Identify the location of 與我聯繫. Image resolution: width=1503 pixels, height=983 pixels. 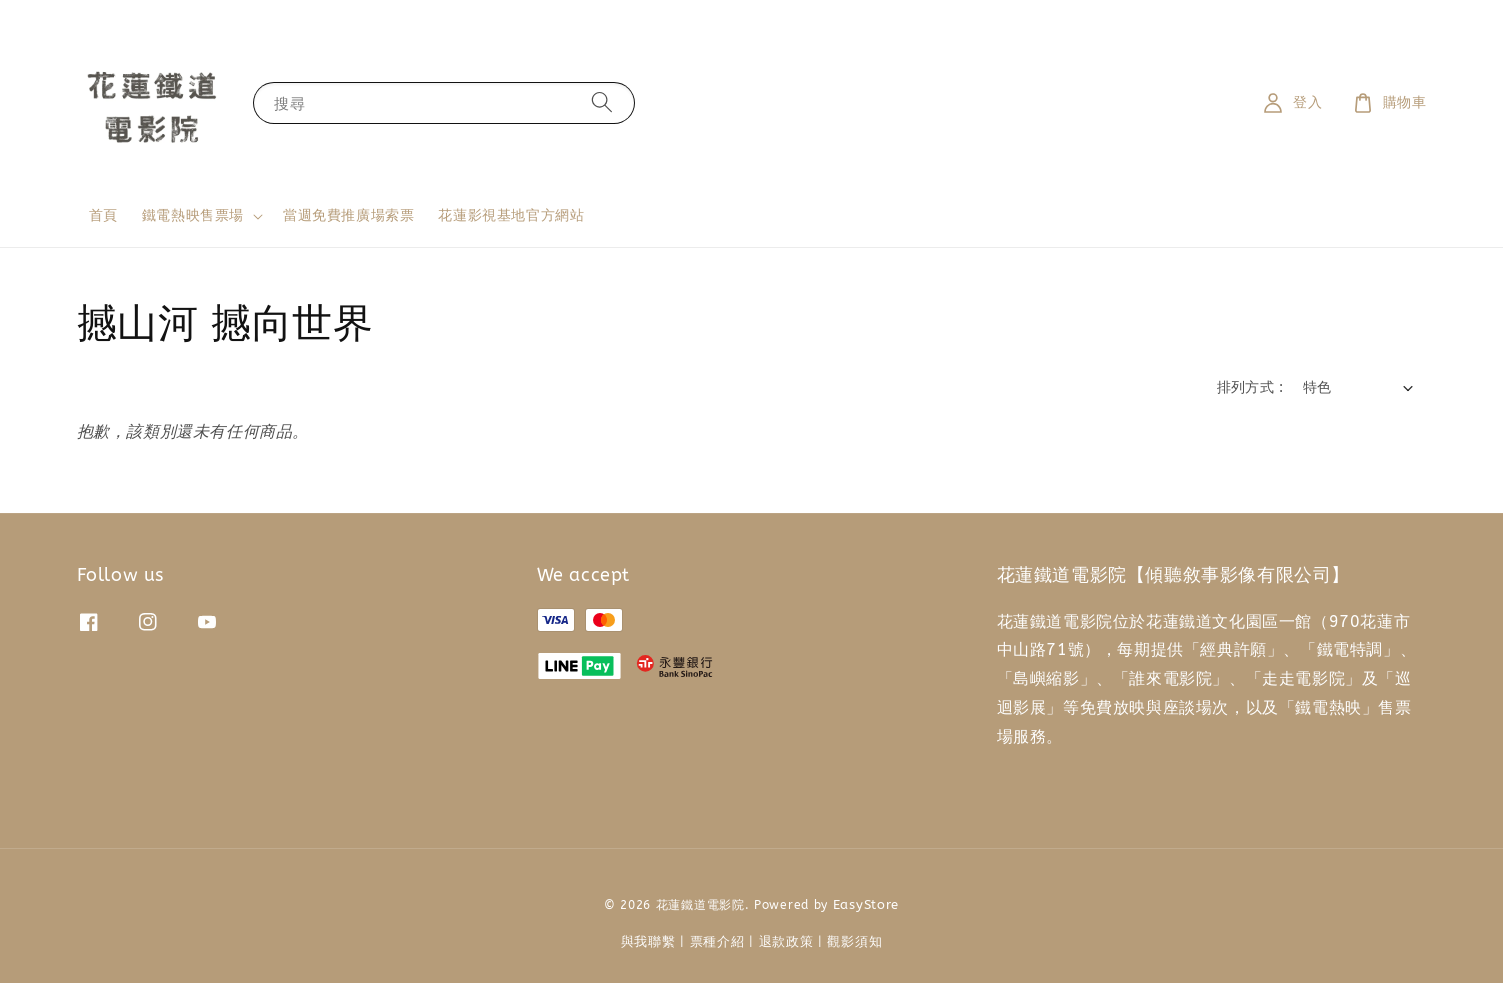
(648, 941).